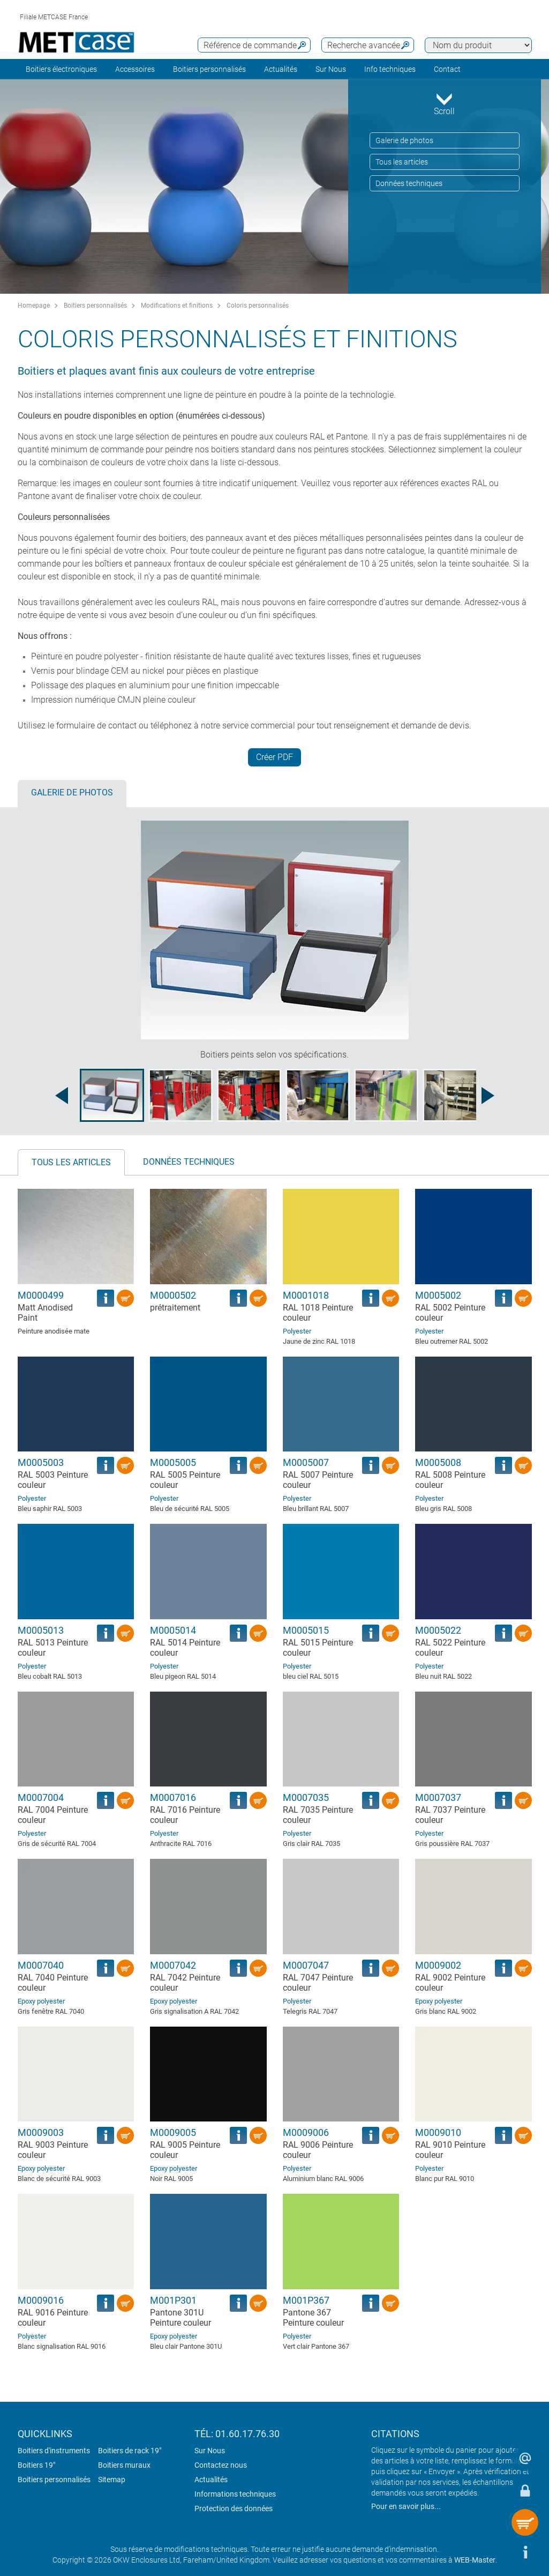 This screenshot has height=2576, width=549. What do you see at coordinates (306, 1630) in the screenshot?
I see `M0005015` at bounding box center [306, 1630].